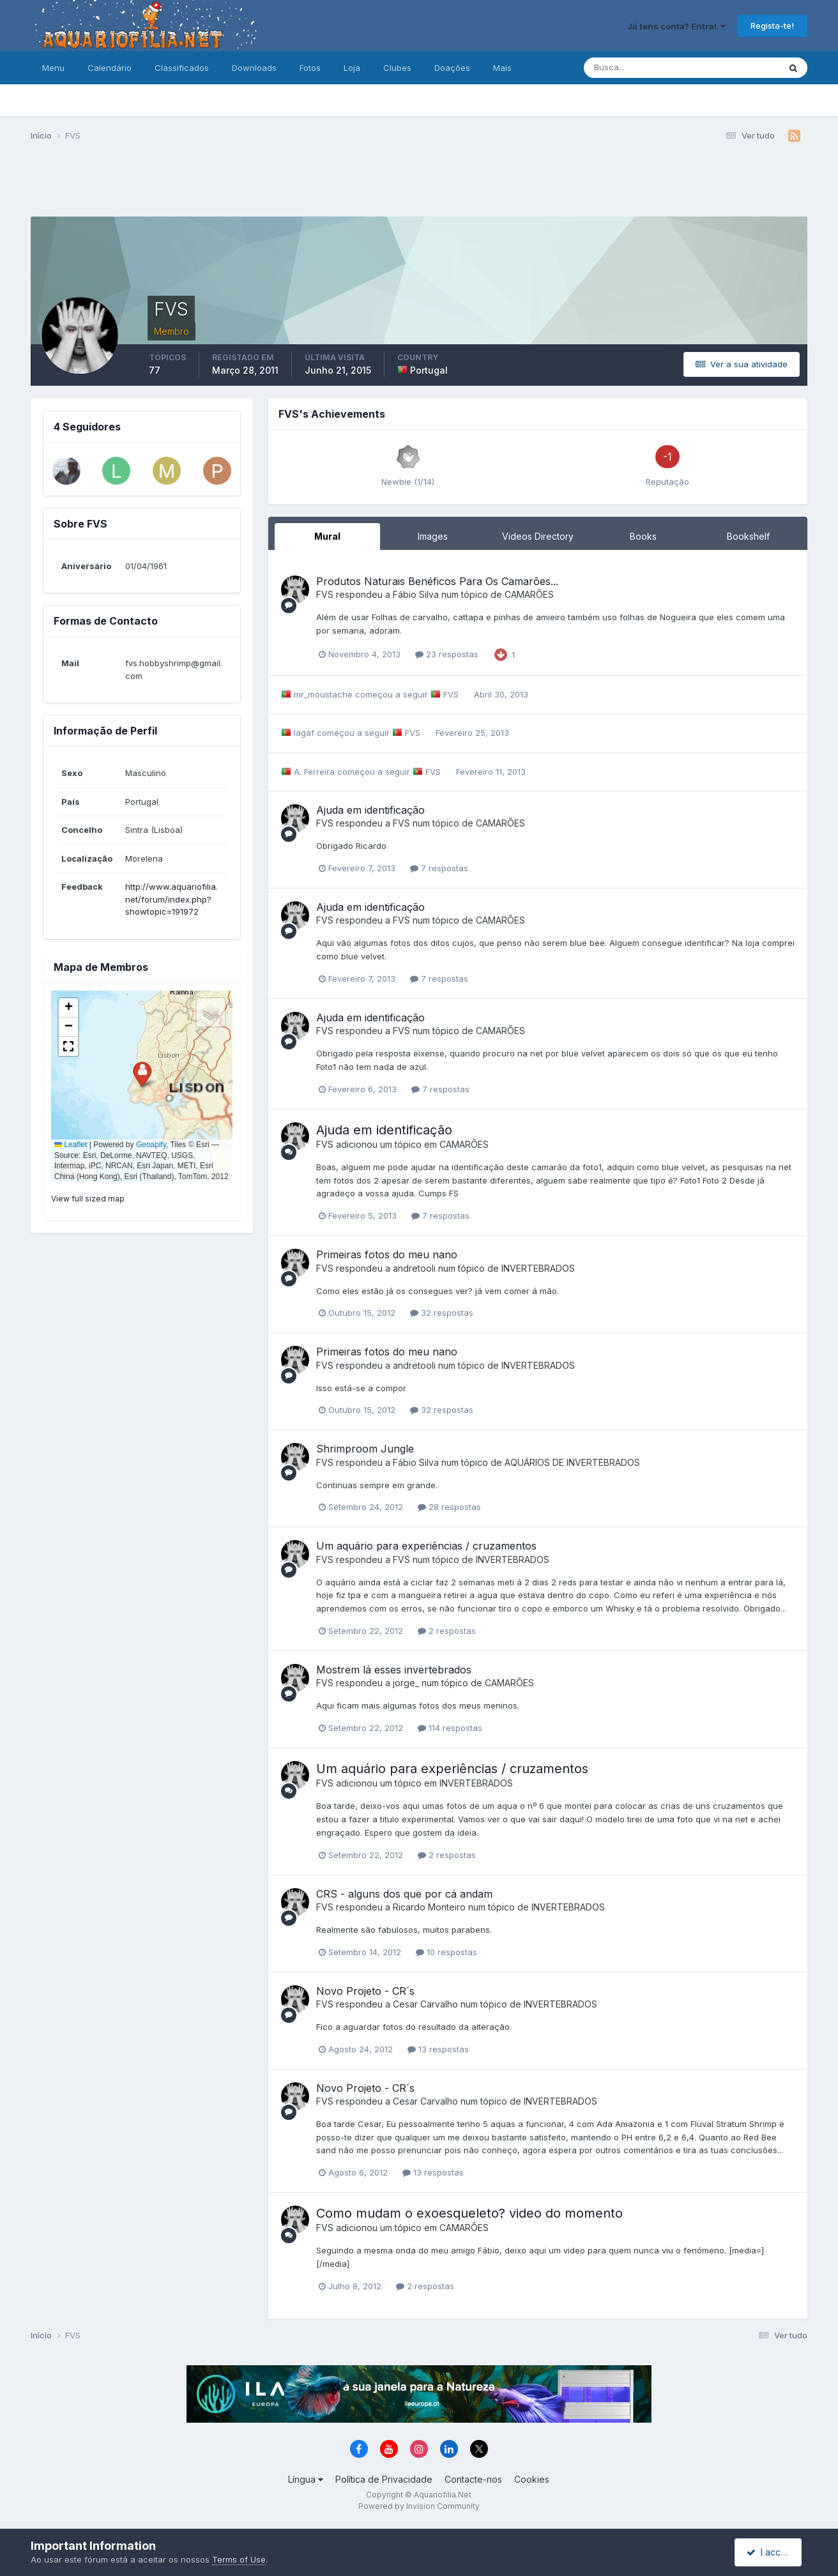 Image resolution: width=838 pixels, height=2576 pixels. What do you see at coordinates (323, 694) in the screenshot?
I see `mr_moustache` at bounding box center [323, 694].